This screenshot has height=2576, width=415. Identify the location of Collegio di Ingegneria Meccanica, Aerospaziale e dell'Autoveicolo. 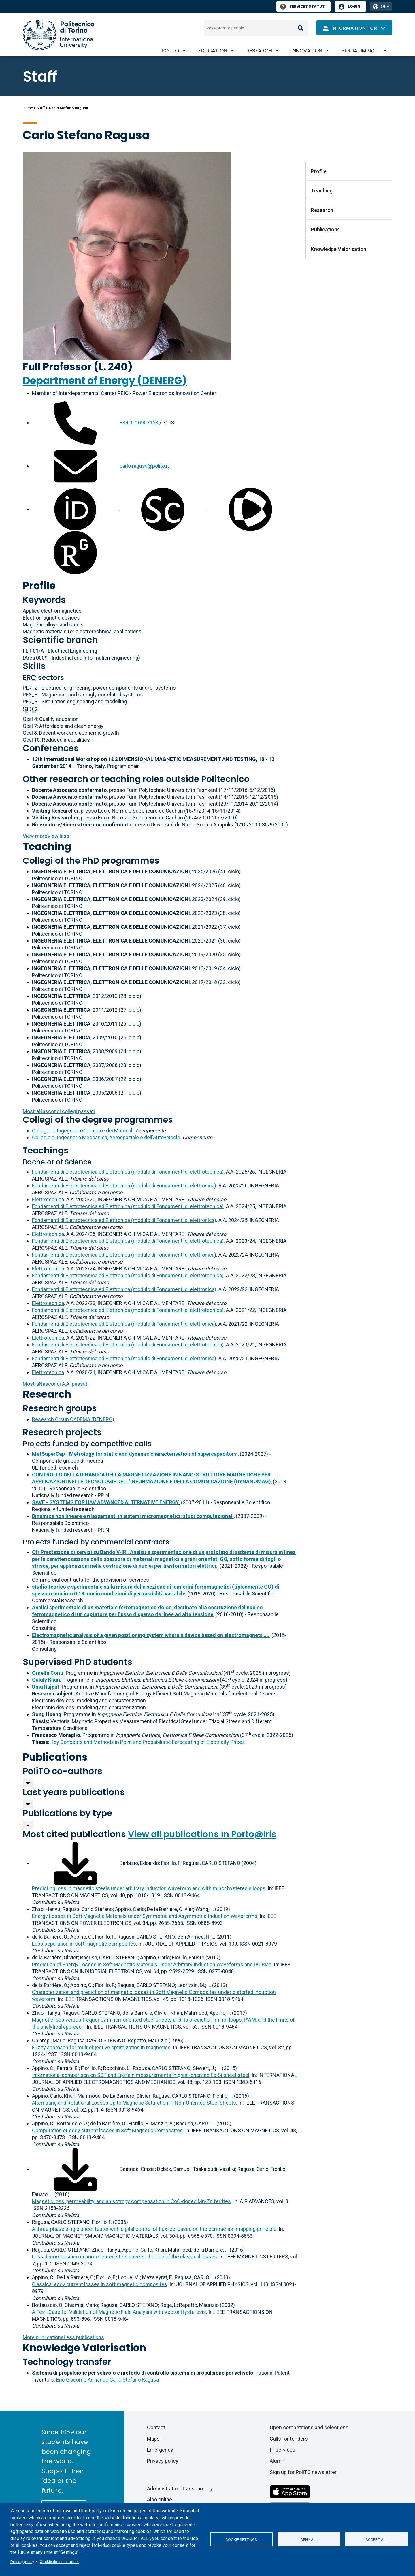
(106, 1137).